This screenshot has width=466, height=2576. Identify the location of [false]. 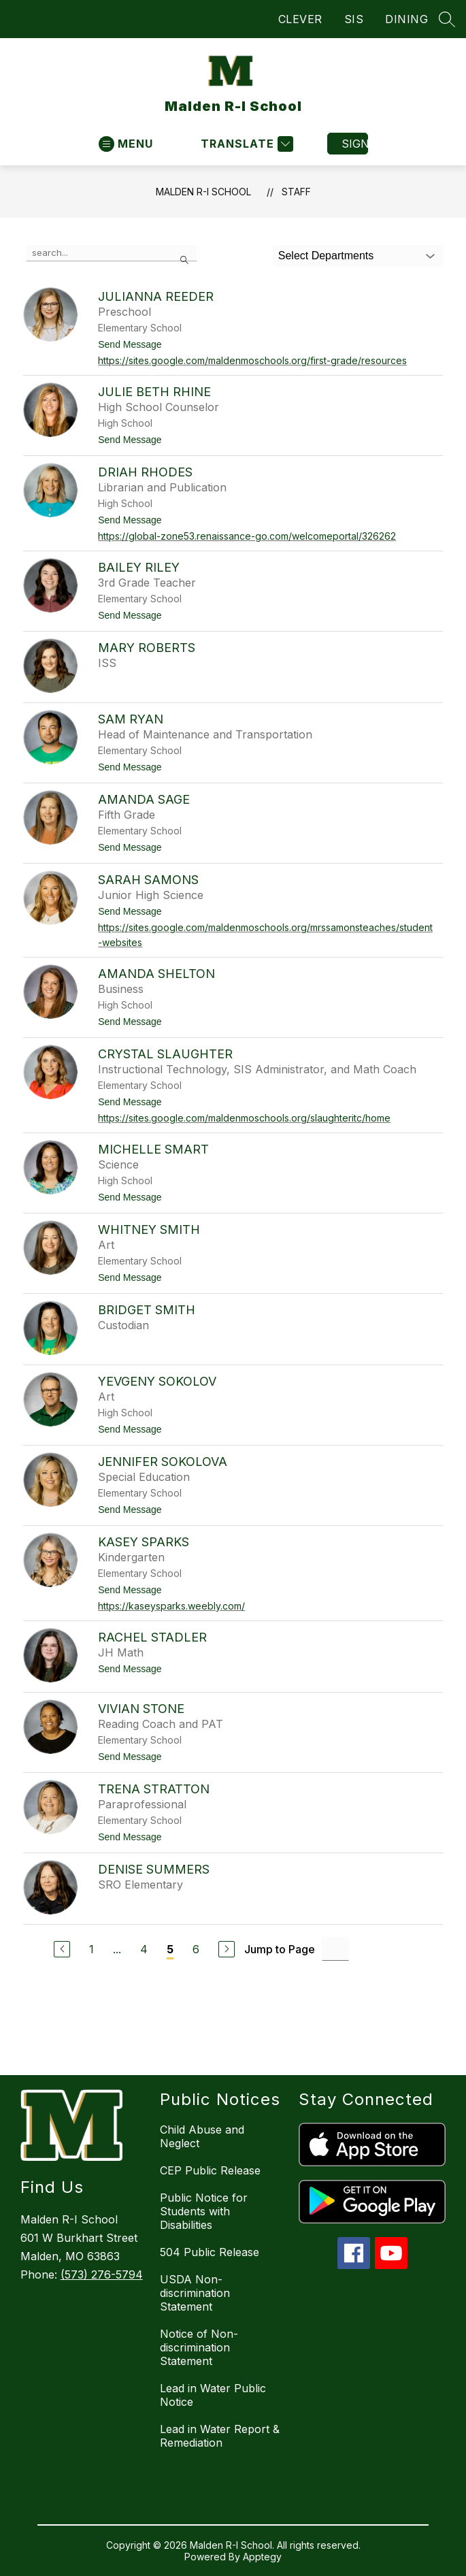
(112, 253).